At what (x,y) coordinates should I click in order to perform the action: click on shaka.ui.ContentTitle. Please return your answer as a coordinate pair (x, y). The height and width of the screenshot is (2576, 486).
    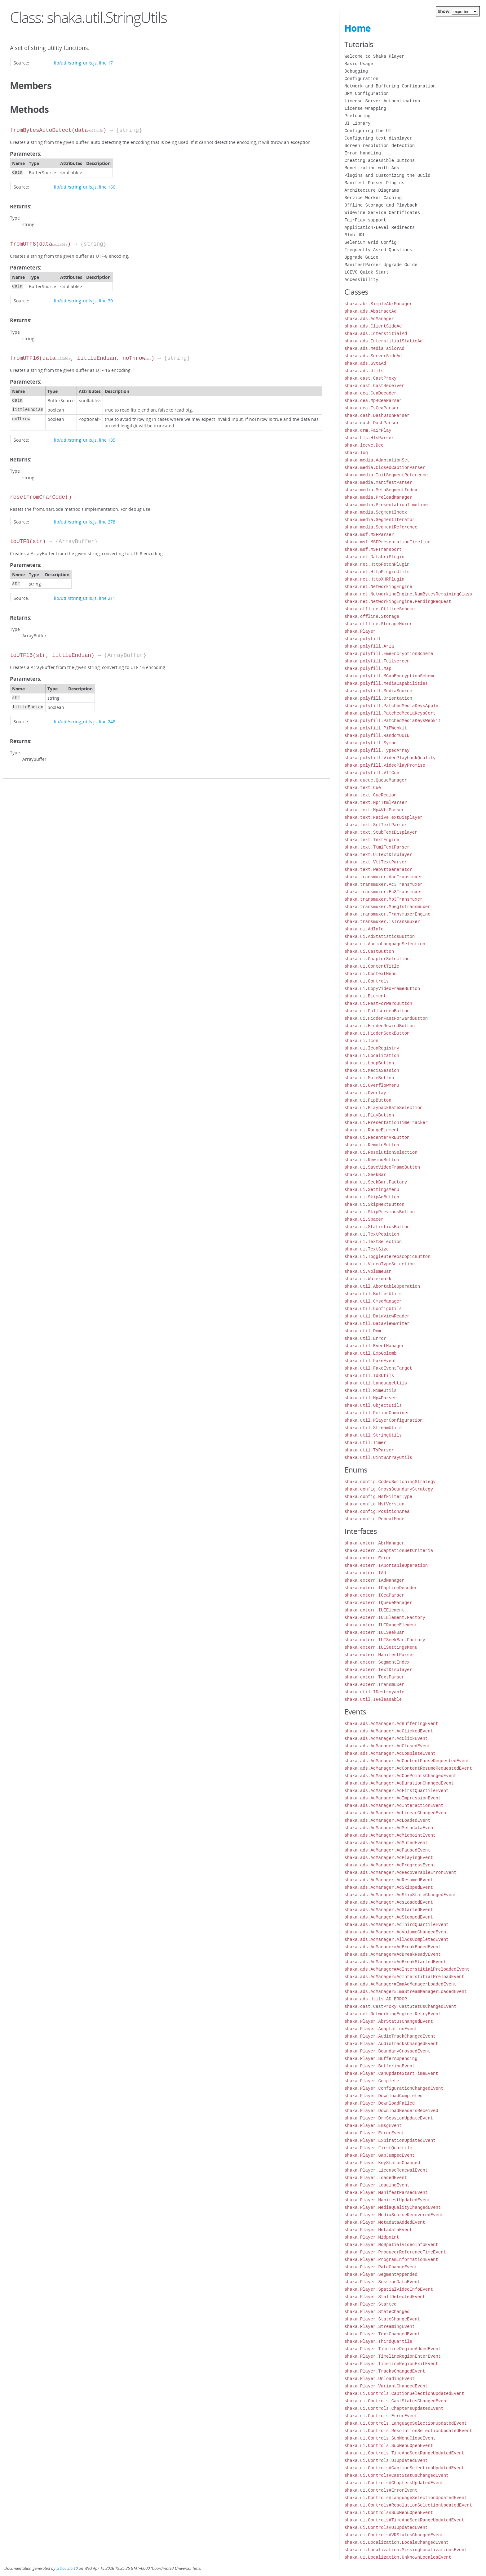
    Looking at the image, I should click on (371, 966).